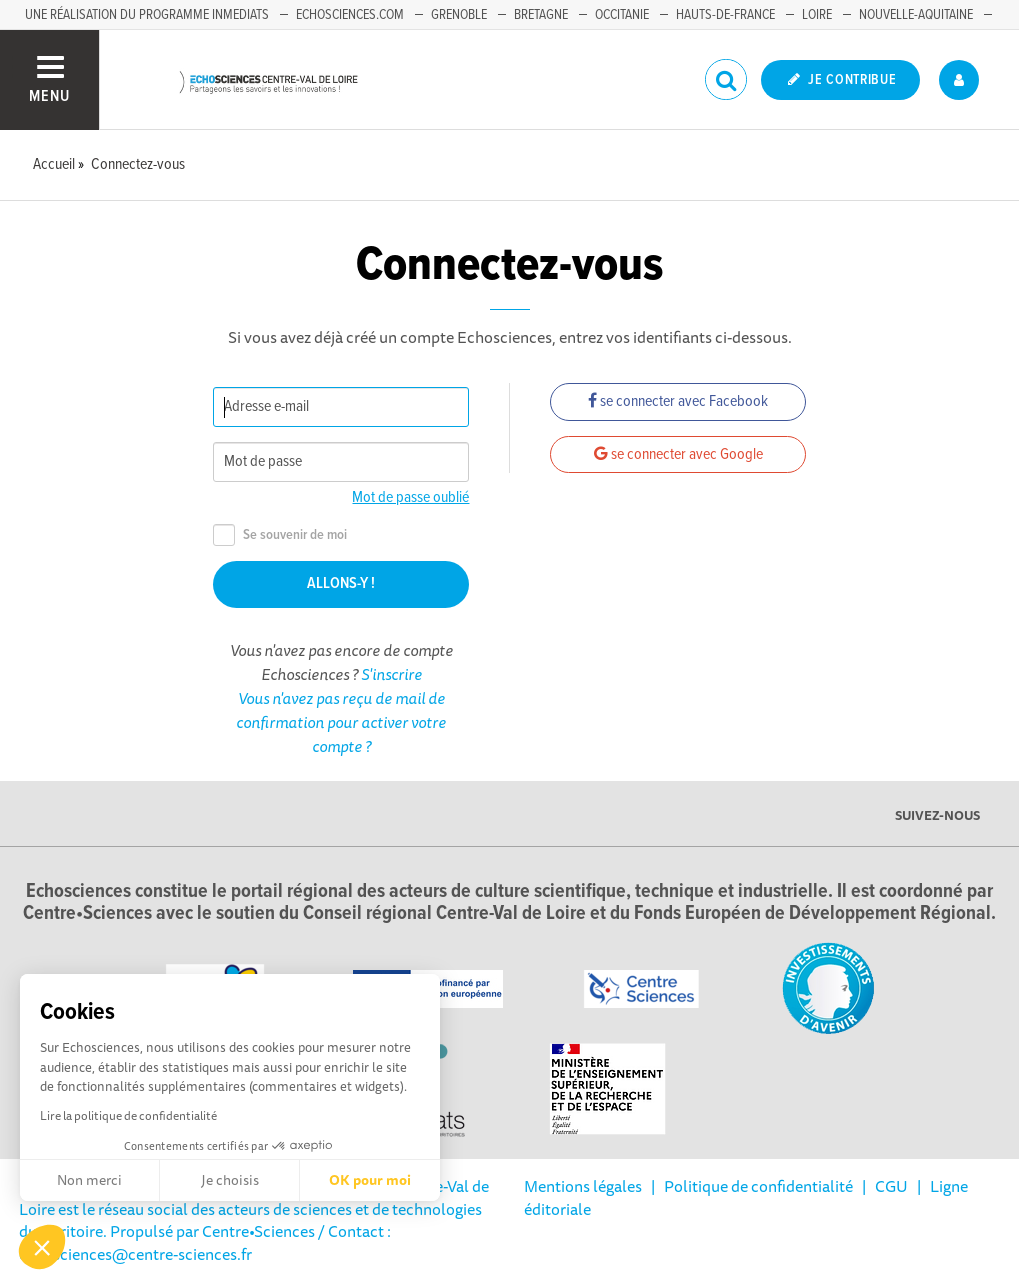  I want to click on Hauts-de-France, so click(725, 15).